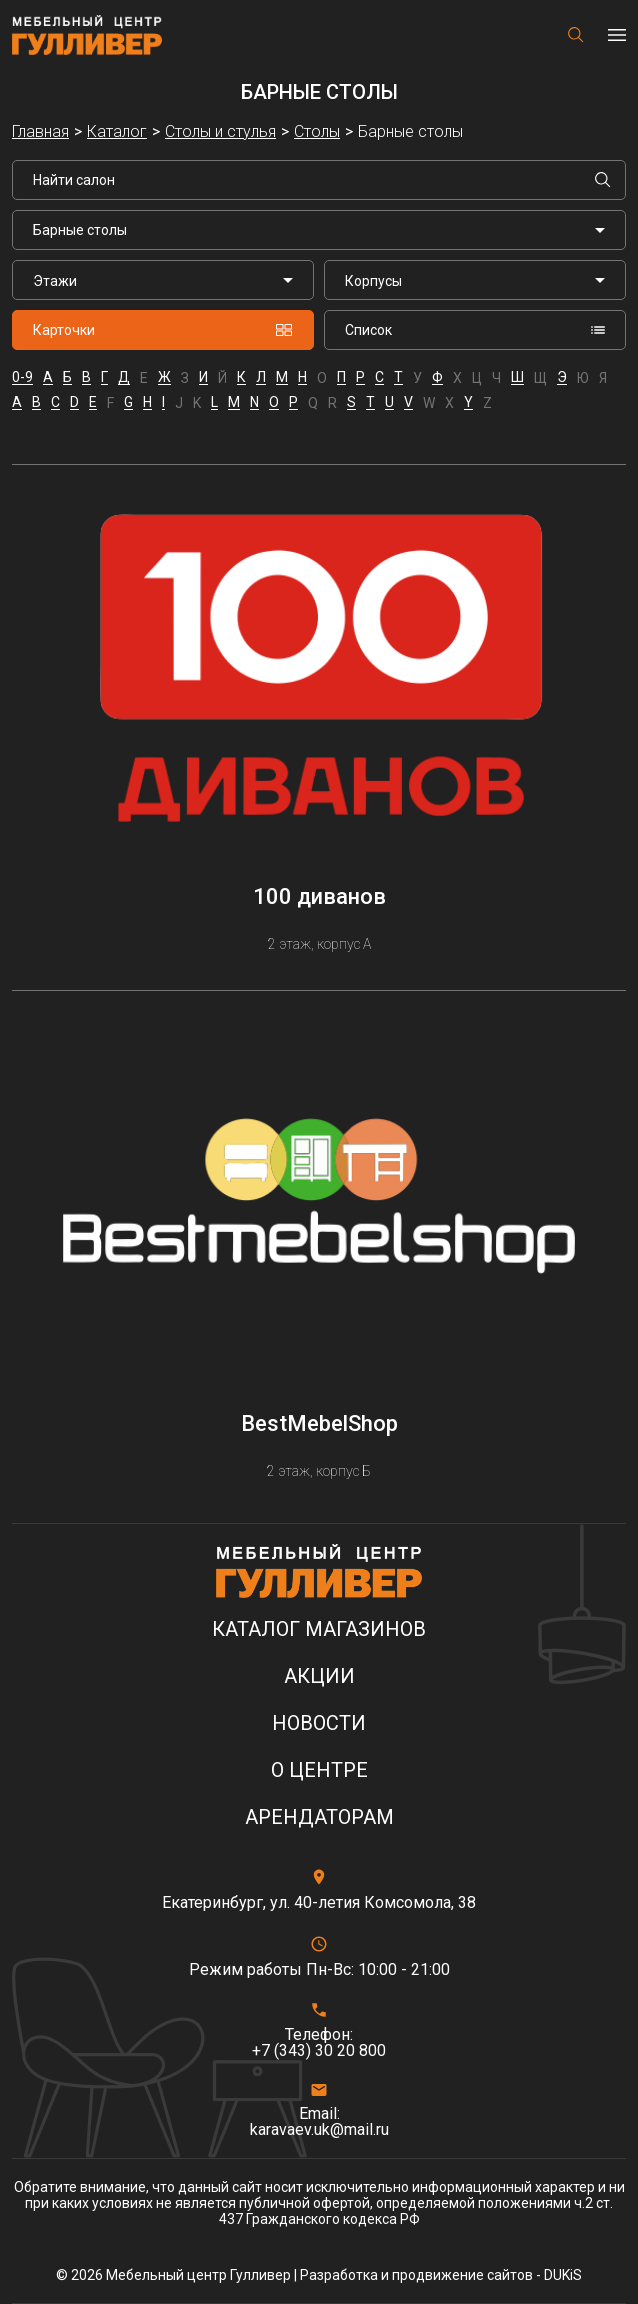 This screenshot has width=638, height=2304. I want to click on Арендаторам, so click(319, 1817).